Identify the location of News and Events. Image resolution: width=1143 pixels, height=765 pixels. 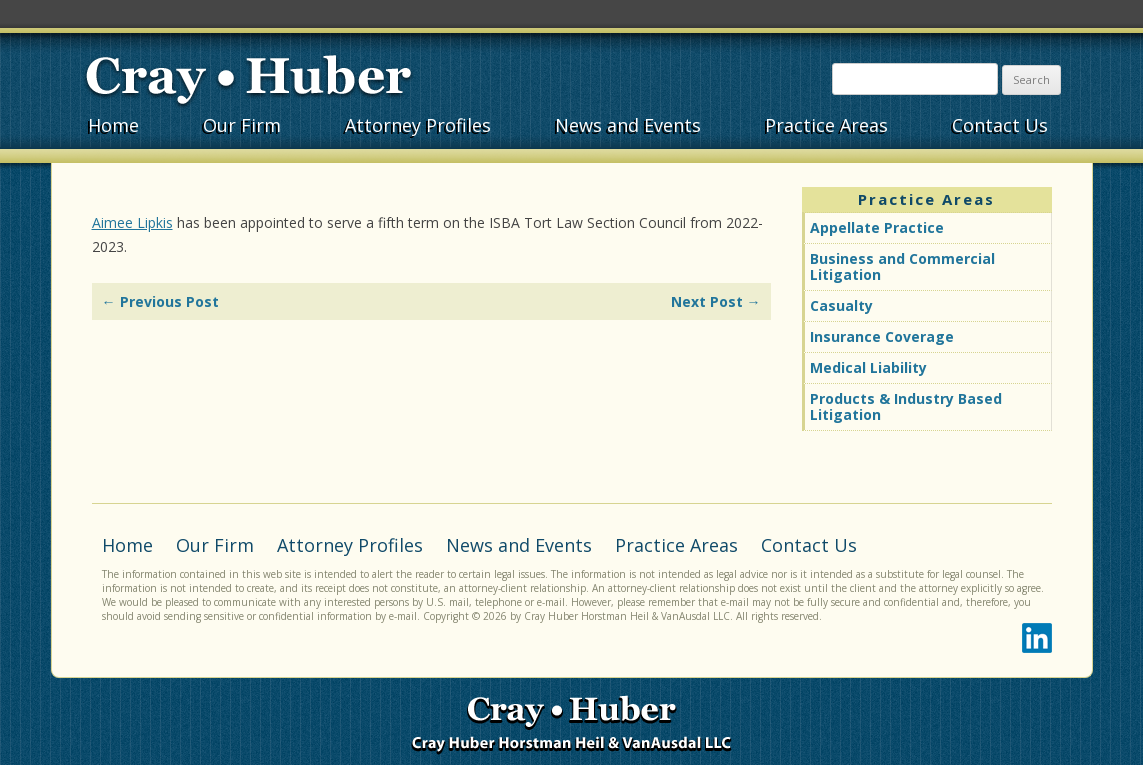
(628, 125).